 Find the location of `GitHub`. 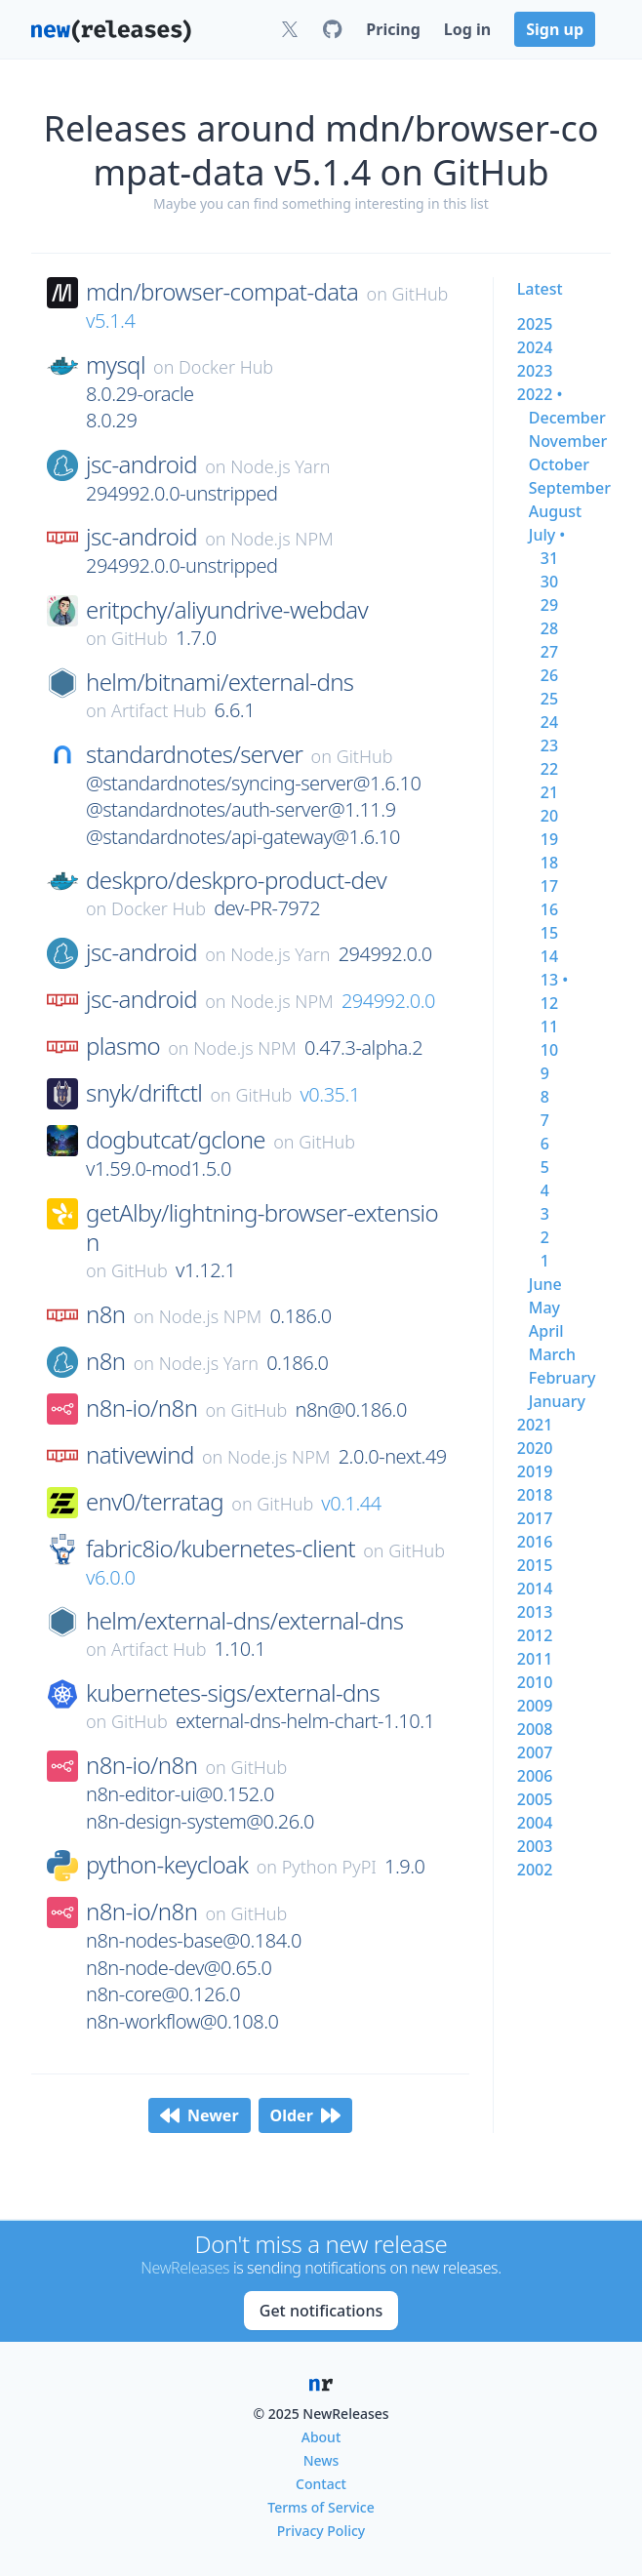

GitHub is located at coordinates (420, 293).